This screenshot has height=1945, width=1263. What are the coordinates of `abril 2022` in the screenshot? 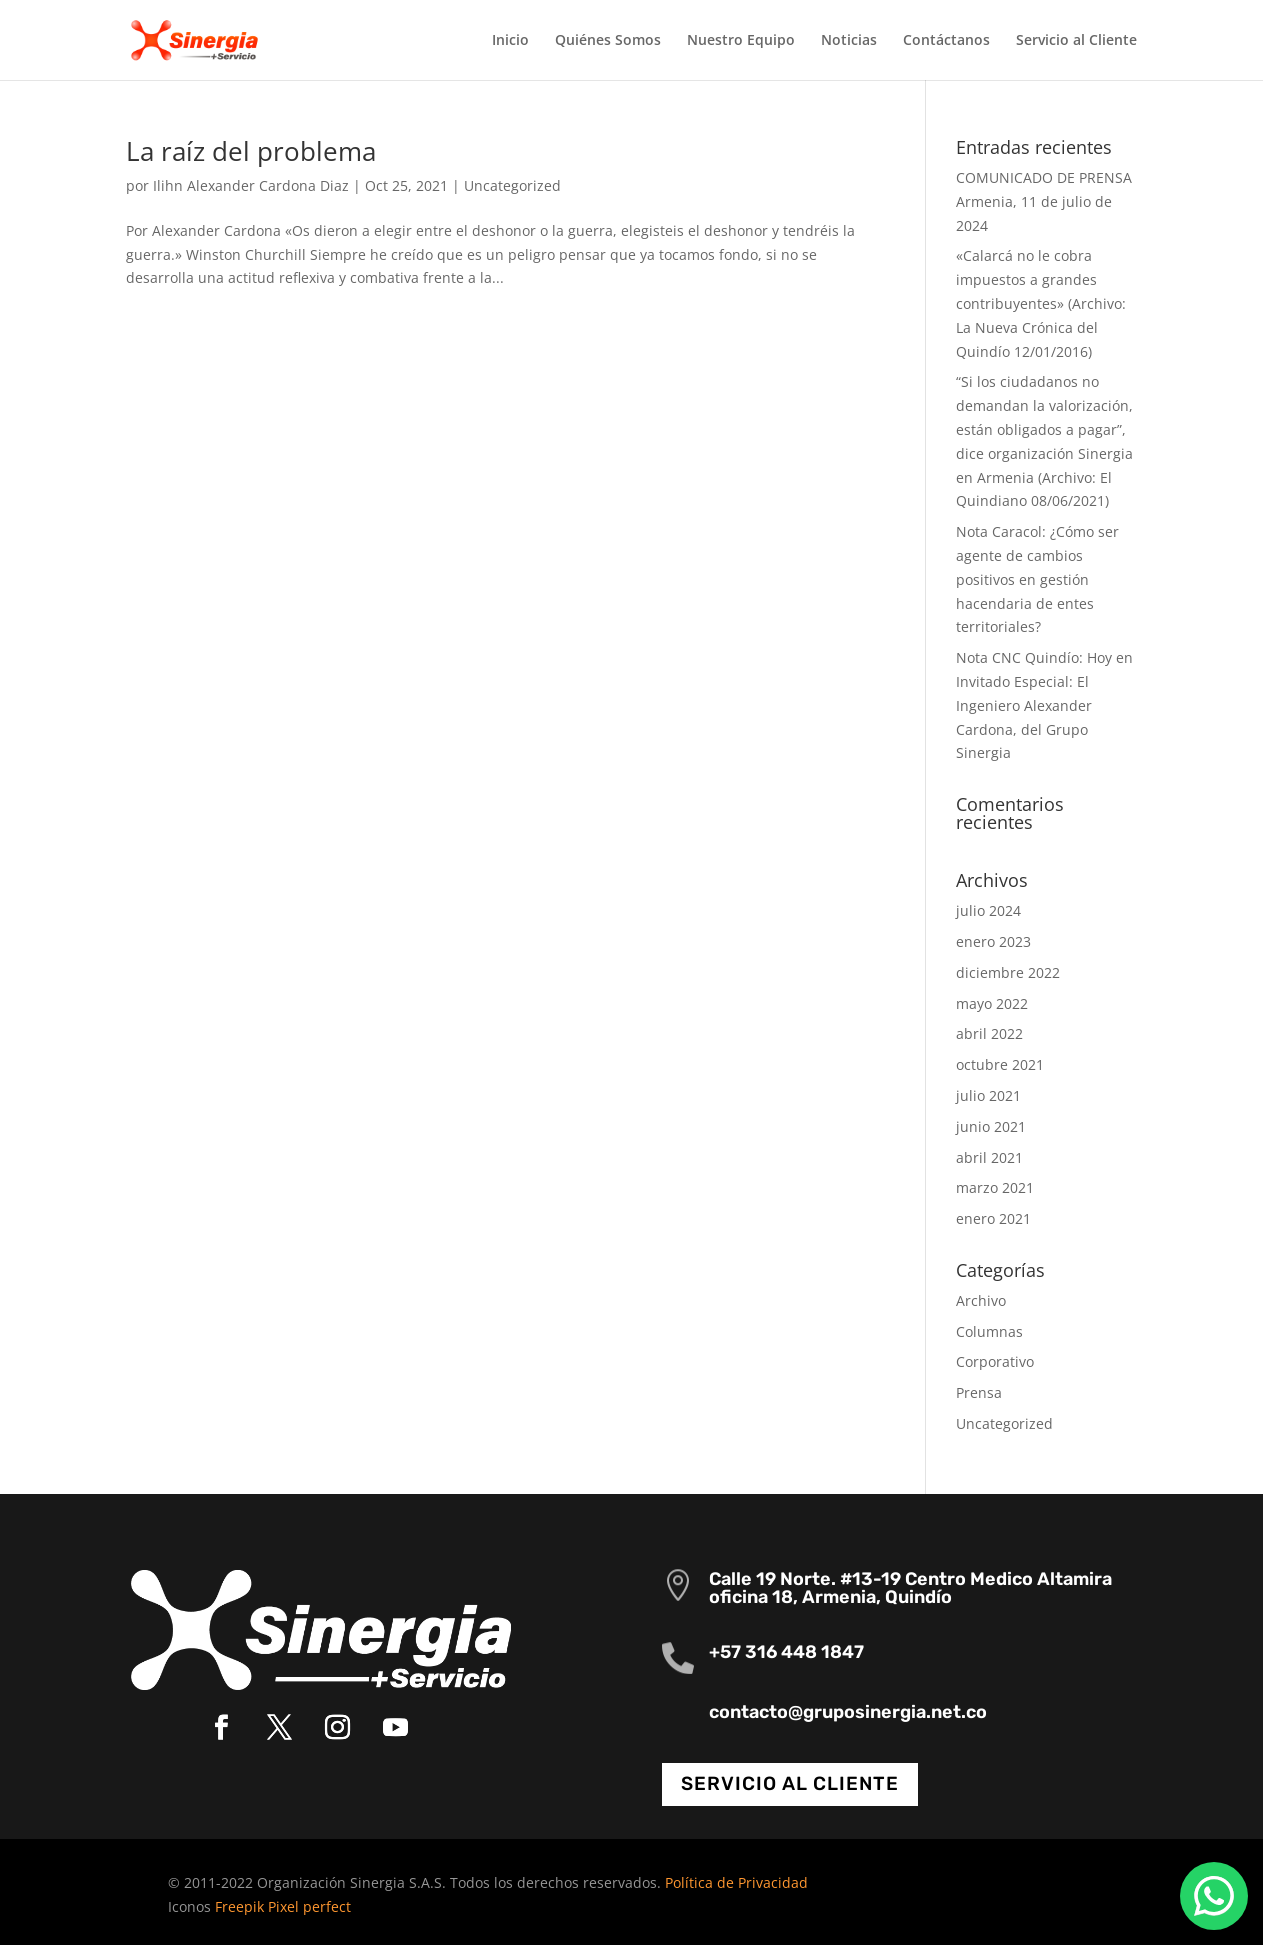 It's located at (989, 1033).